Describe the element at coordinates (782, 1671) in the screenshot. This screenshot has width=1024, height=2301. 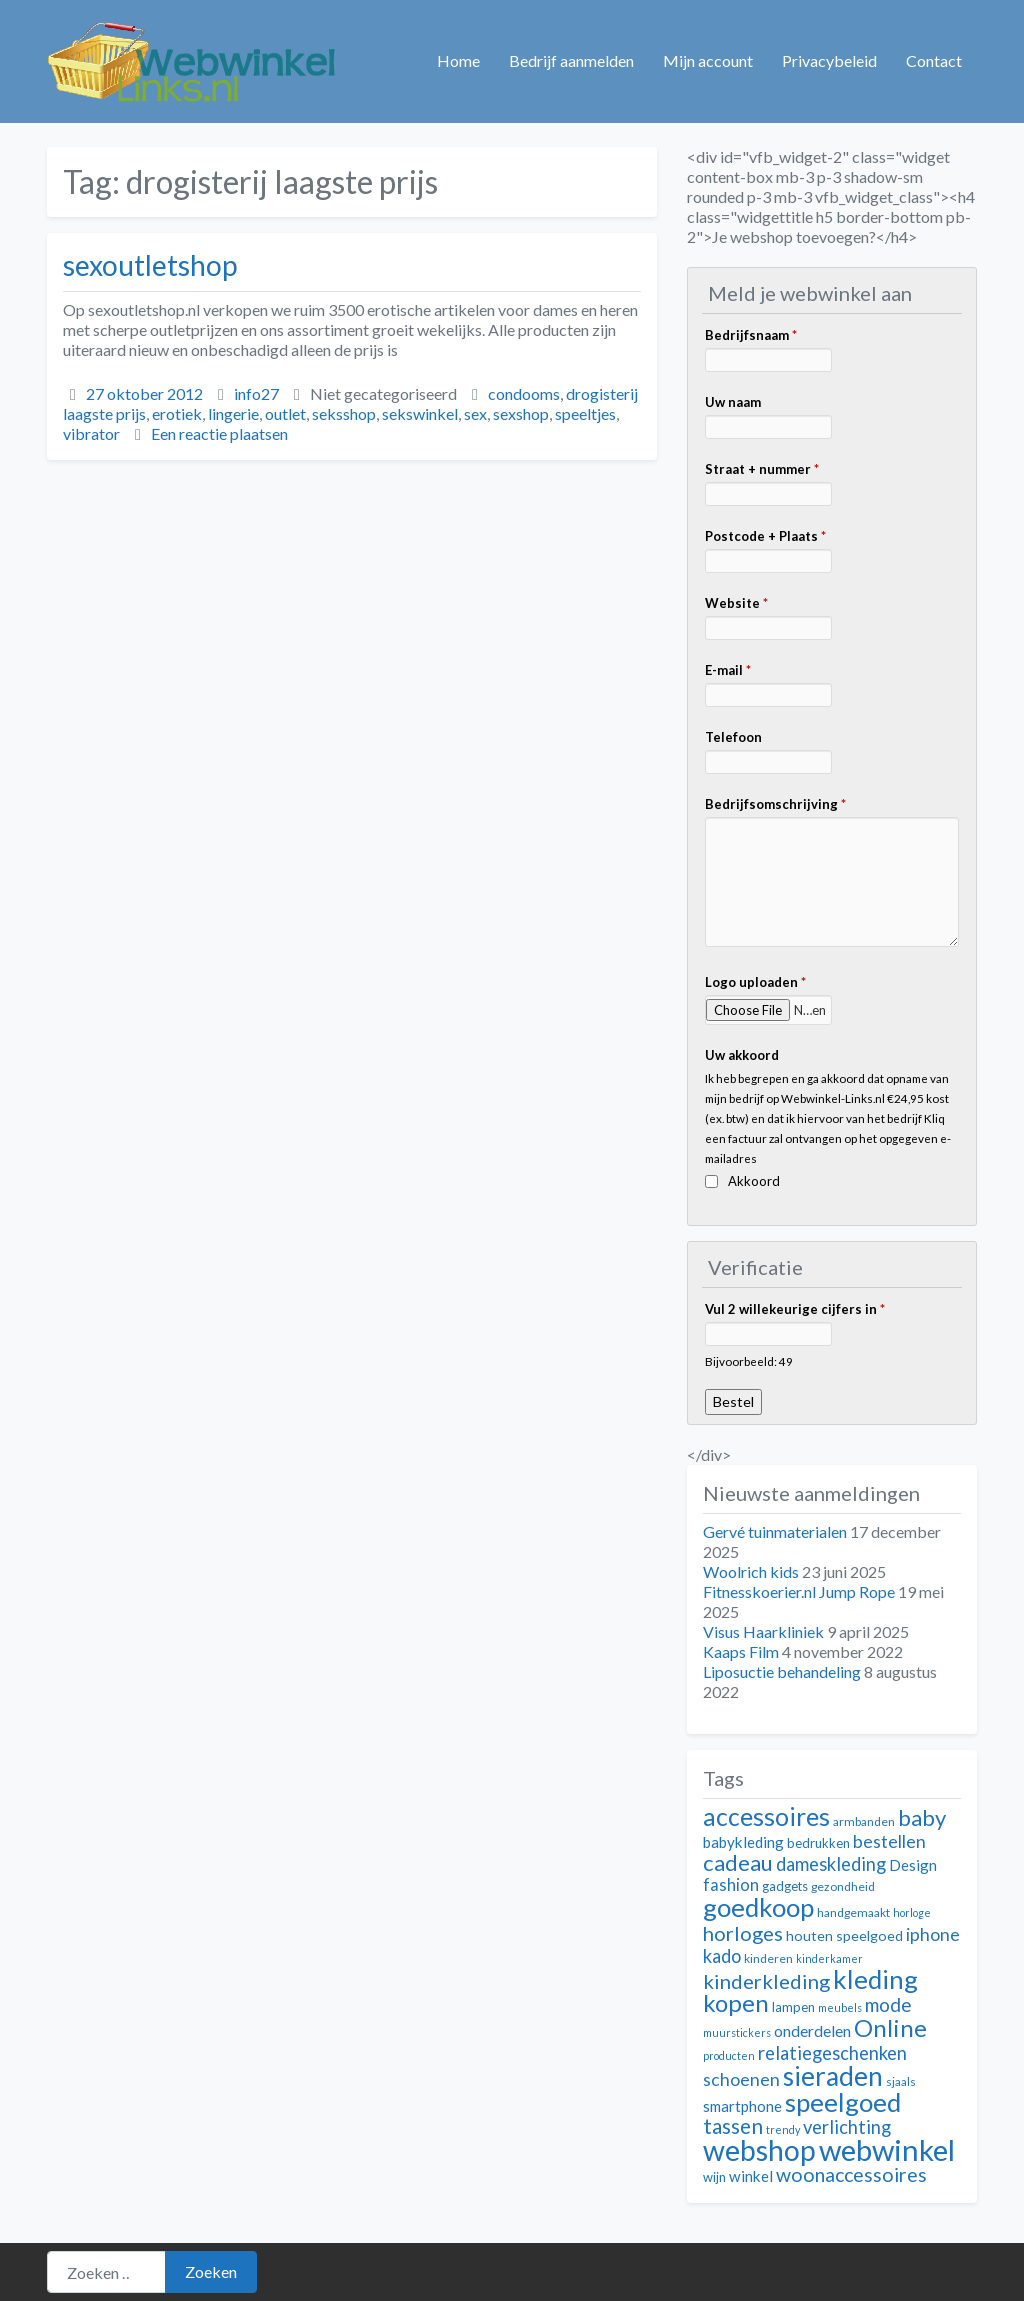
I see `Liposuctie behandeling` at that location.